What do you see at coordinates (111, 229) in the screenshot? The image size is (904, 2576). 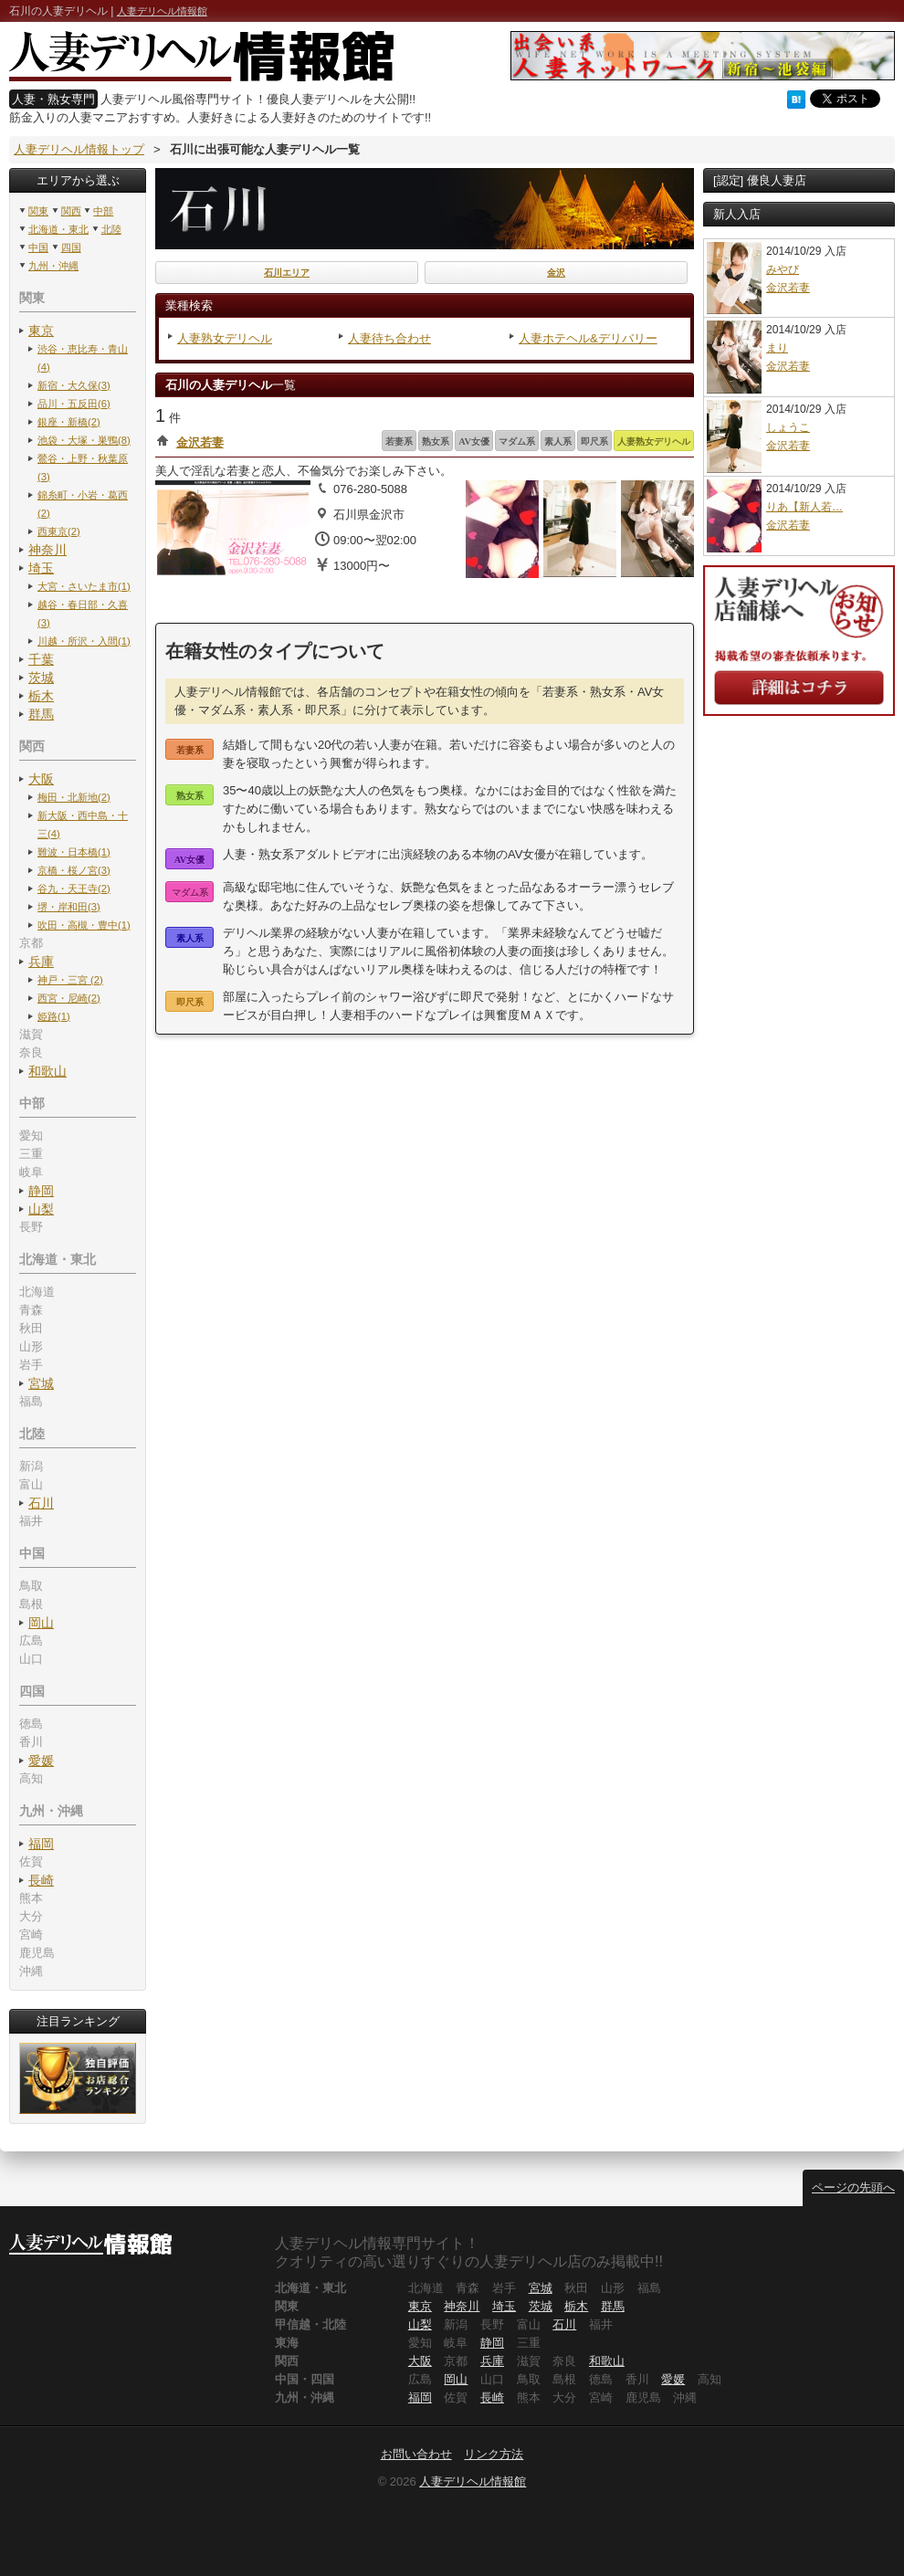 I see `北陸` at bounding box center [111, 229].